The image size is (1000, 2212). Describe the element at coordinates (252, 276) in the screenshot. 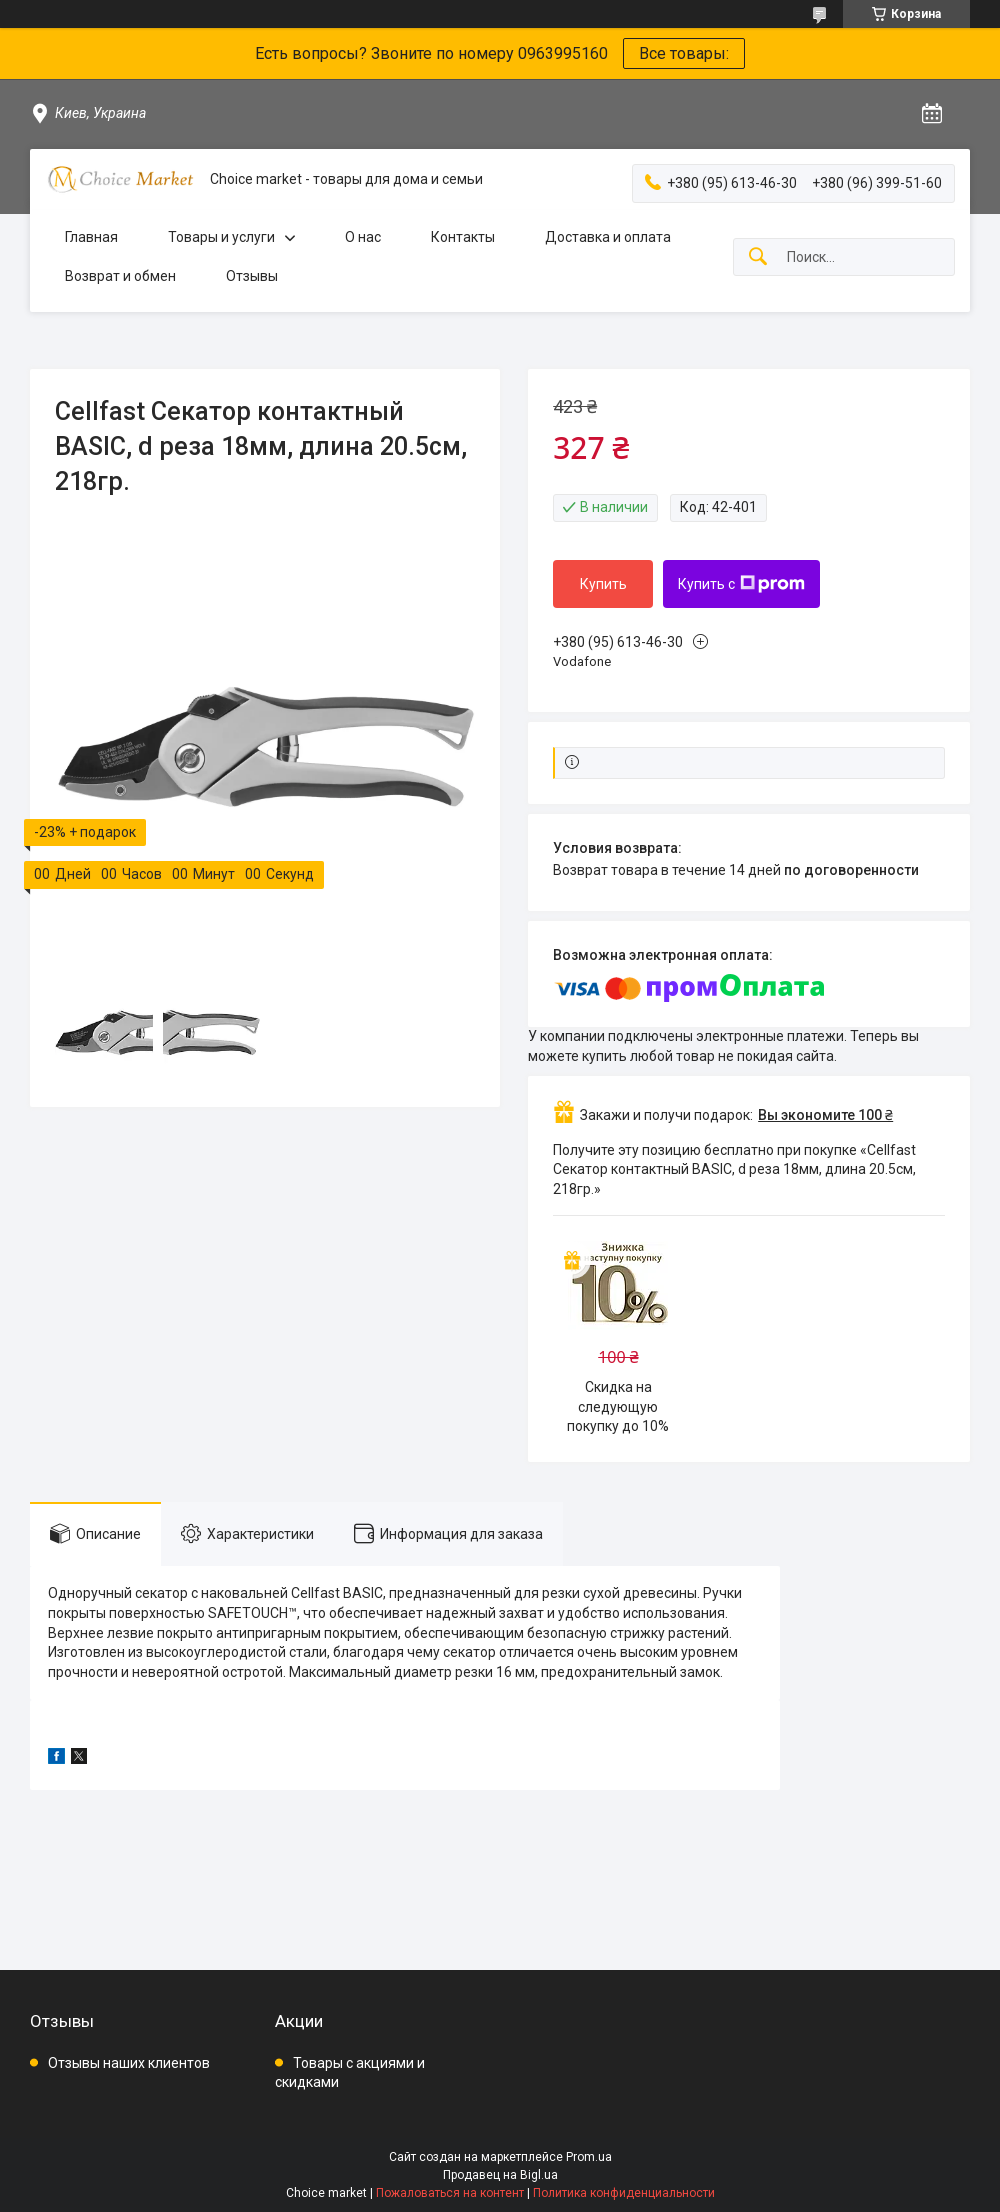

I see `Отзывы` at that location.